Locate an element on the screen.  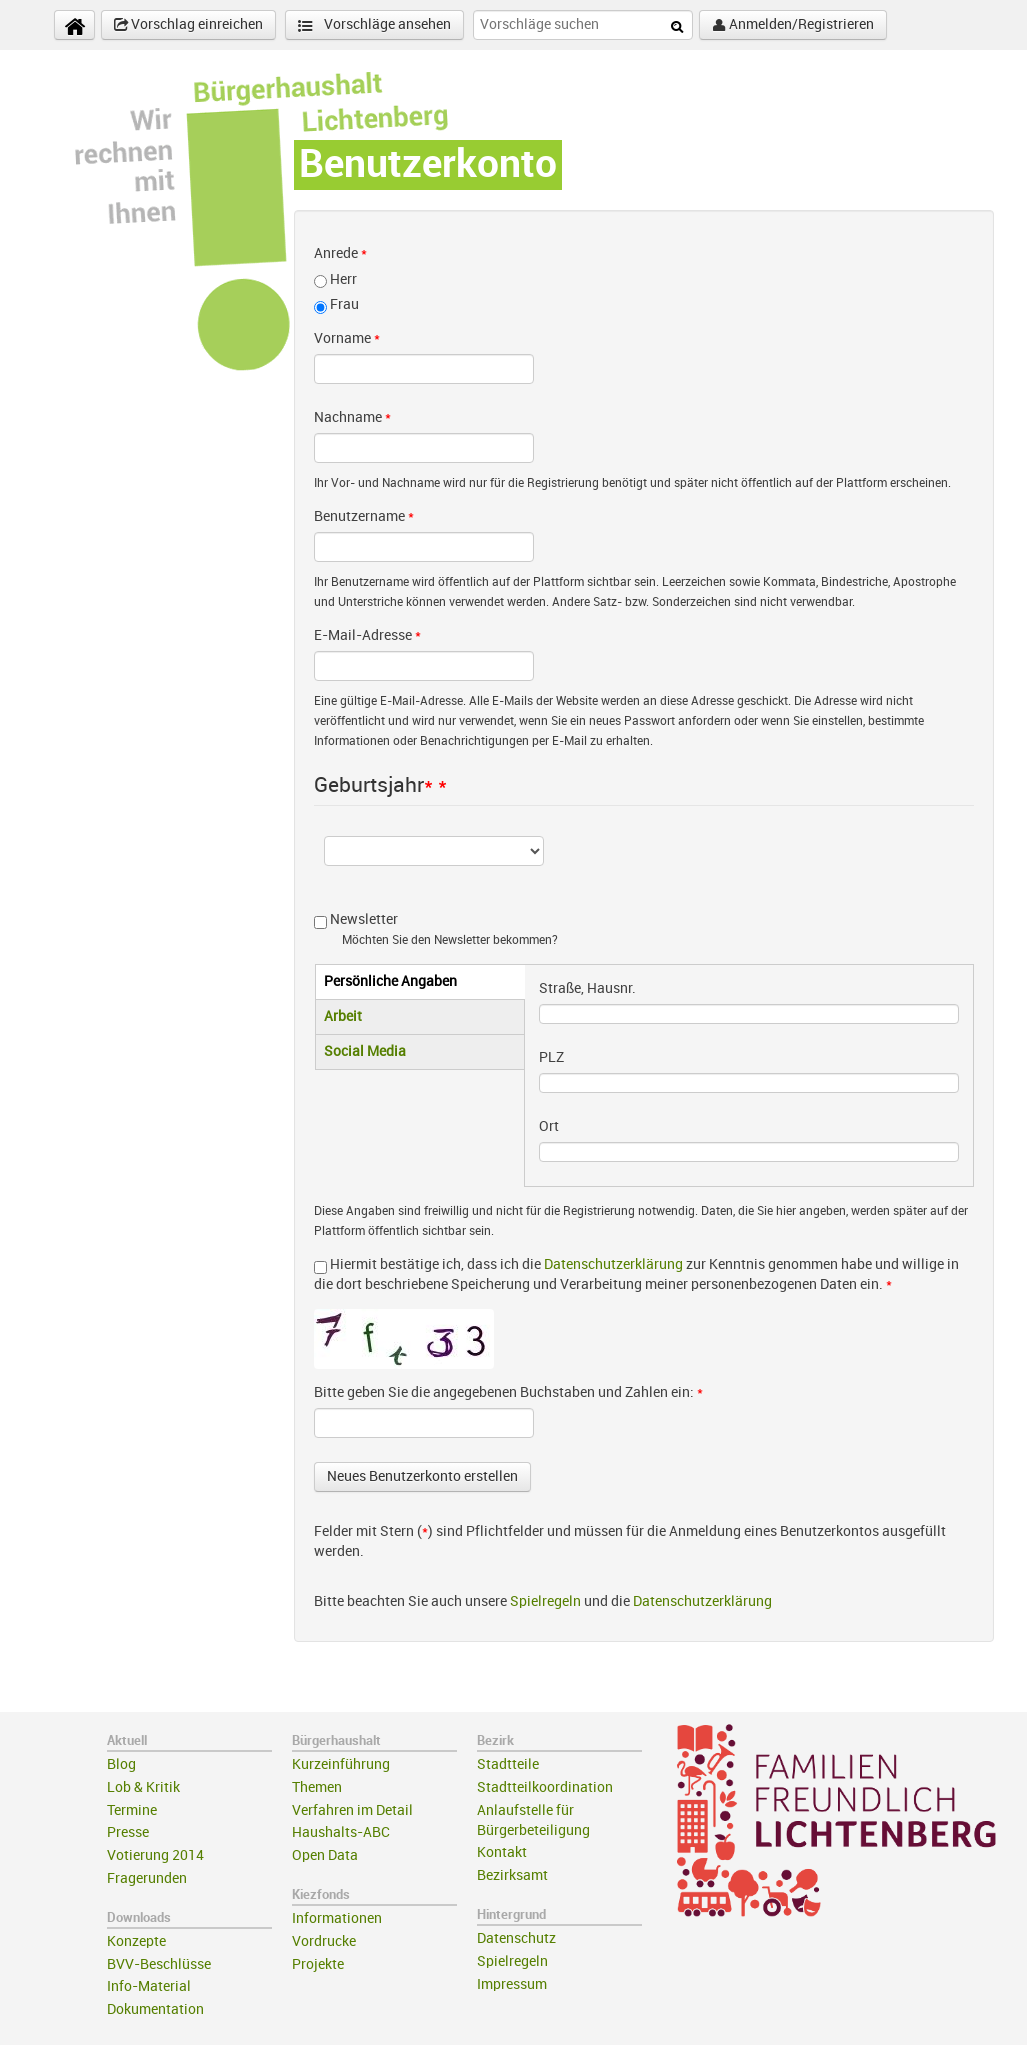
Informationen is located at coordinates (337, 1918).